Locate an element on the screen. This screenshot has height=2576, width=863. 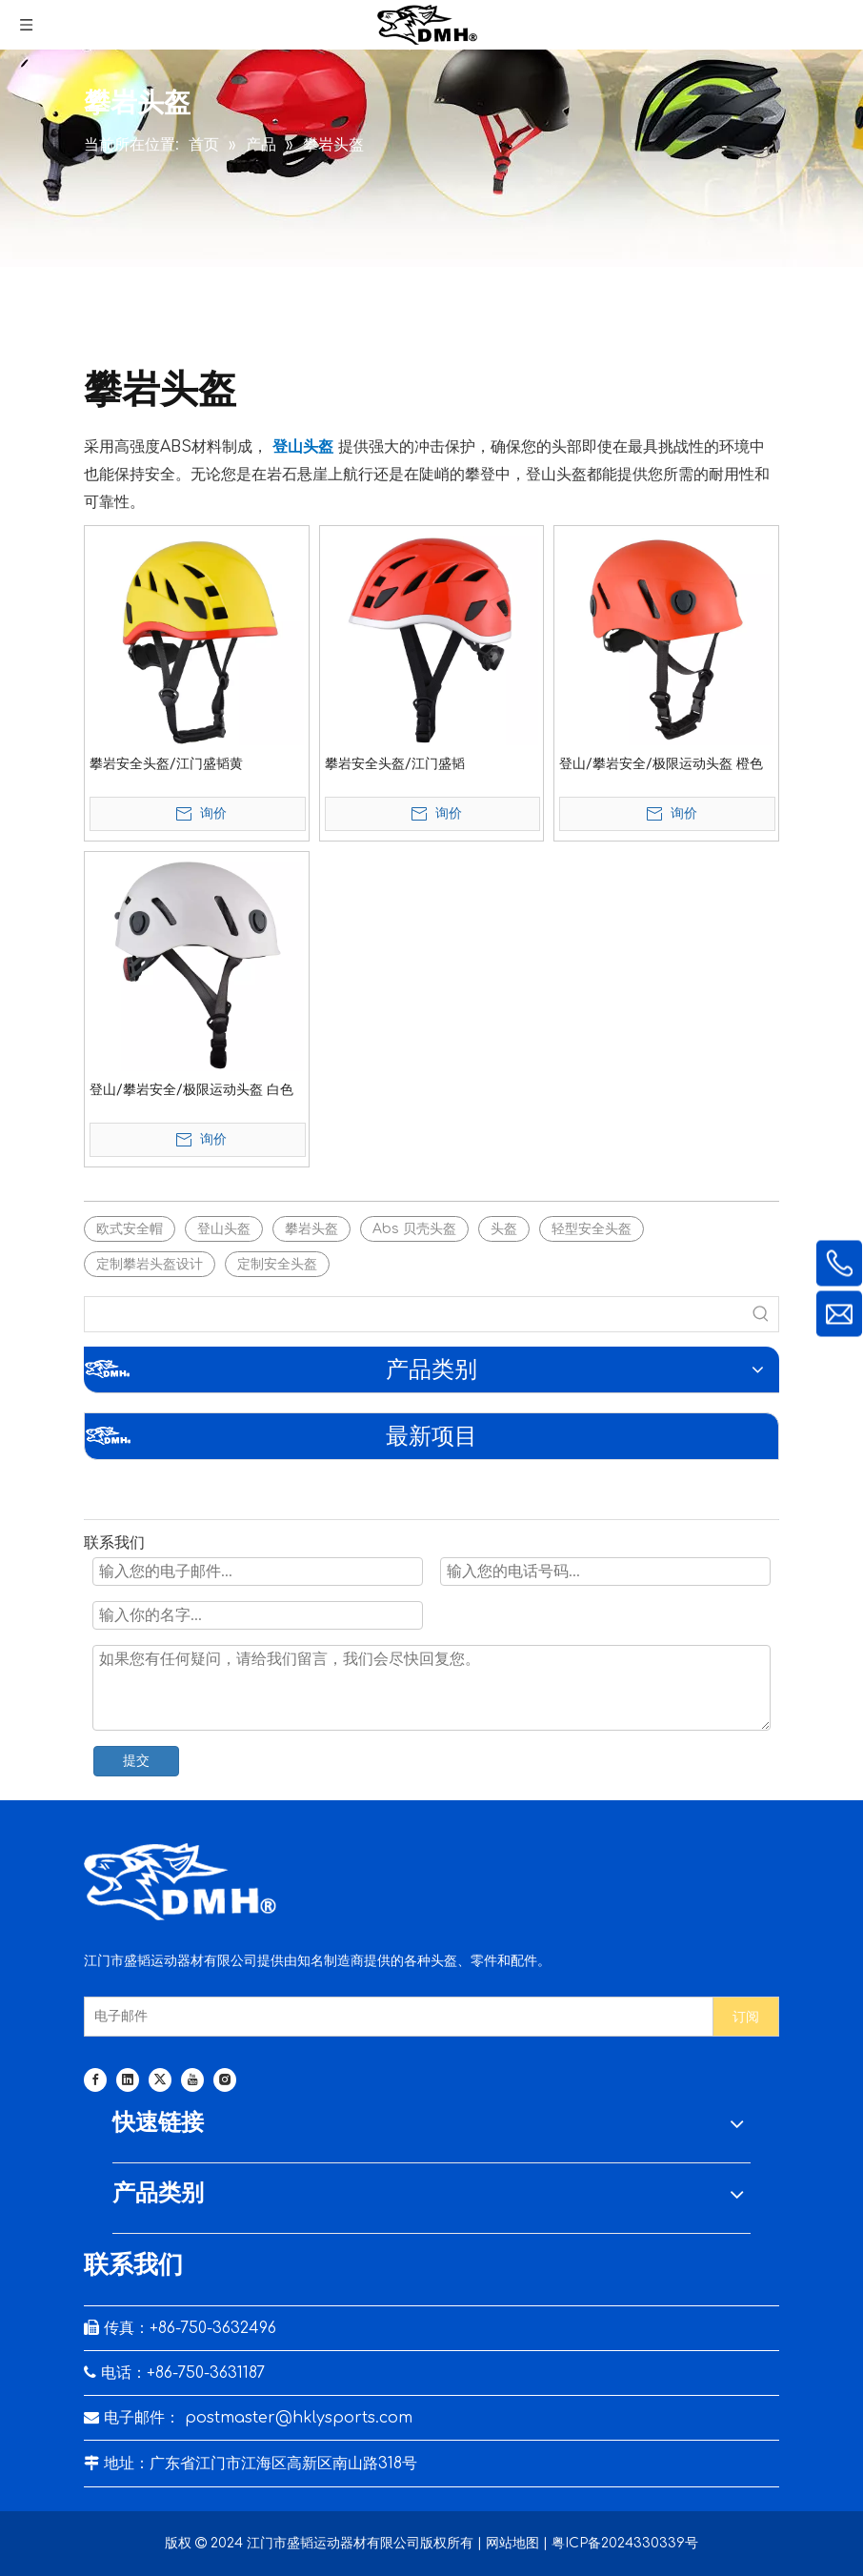
[Youtube] is located at coordinates (192, 2079).